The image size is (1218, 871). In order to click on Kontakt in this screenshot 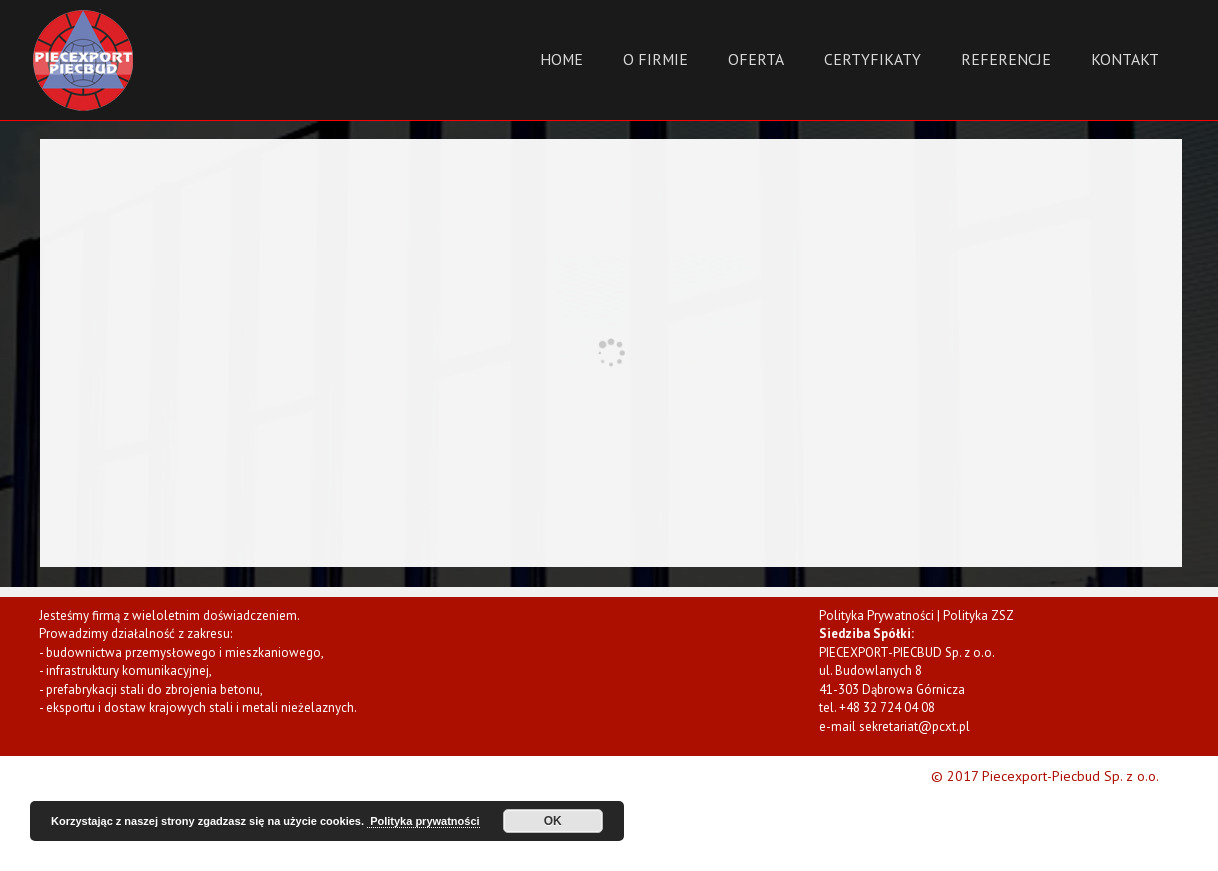, I will do `click(1125, 59)`.